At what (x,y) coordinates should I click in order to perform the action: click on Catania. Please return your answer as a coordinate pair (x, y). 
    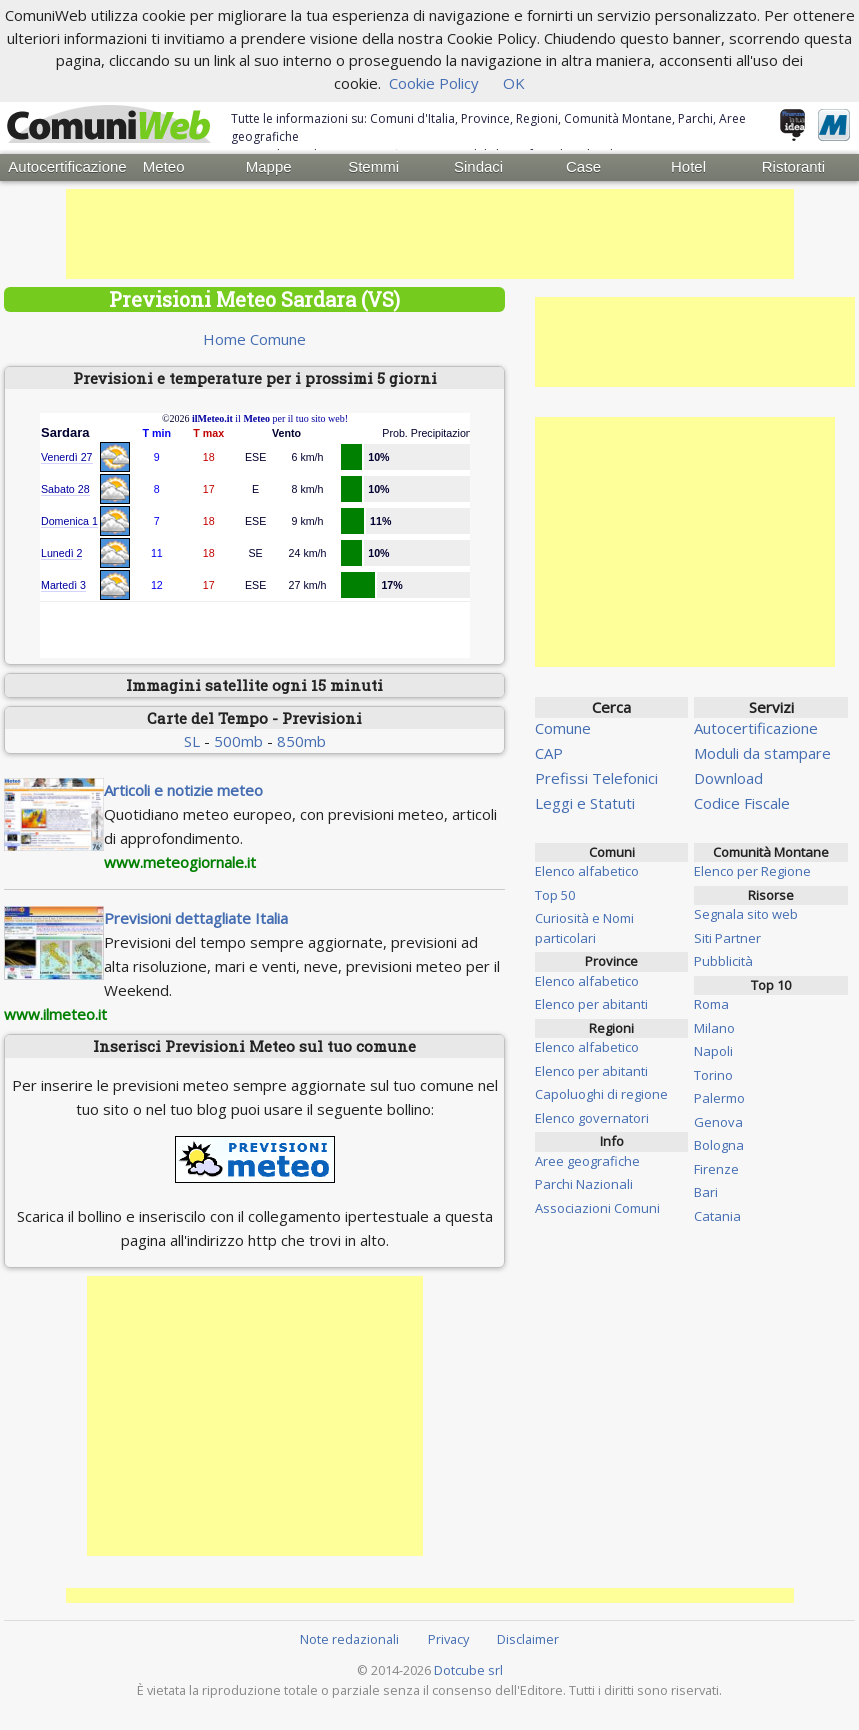
    Looking at the image, I should click on (717, 1215).